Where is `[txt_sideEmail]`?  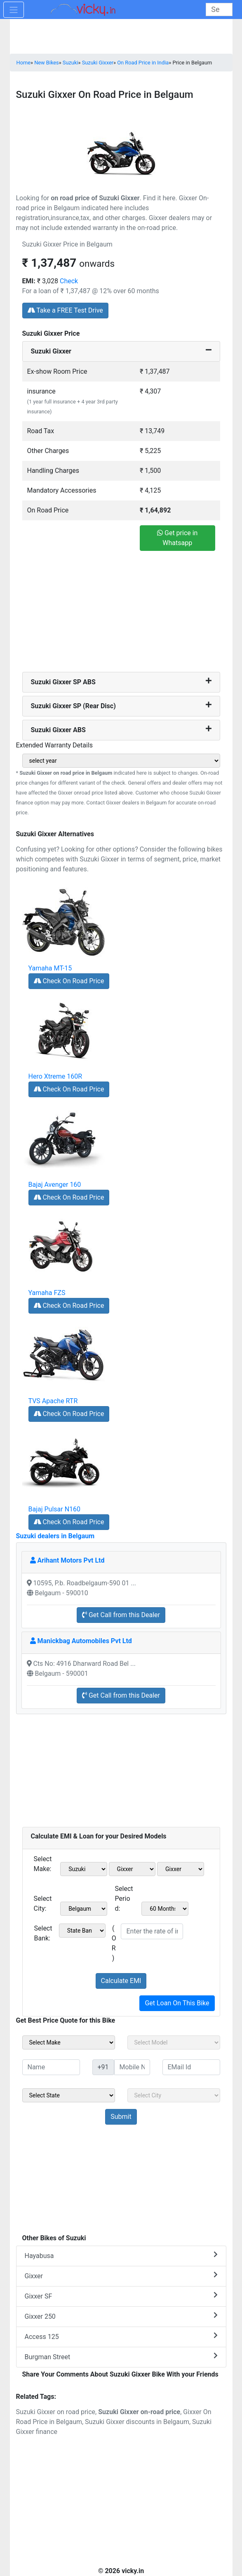
[txt_sideEmail] is located at coordinates (191, 2067).